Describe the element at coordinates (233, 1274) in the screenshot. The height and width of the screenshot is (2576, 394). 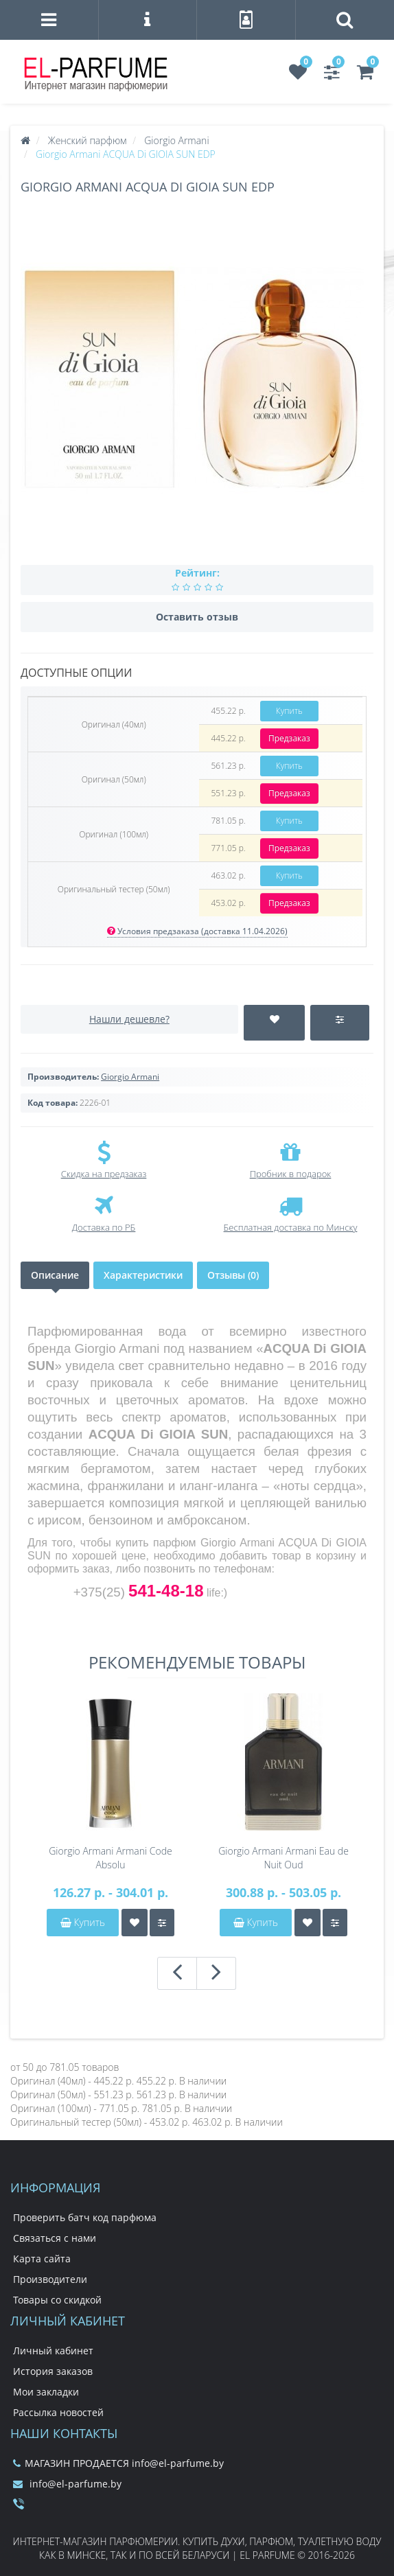
I see `Отзывы (0)` at that location.